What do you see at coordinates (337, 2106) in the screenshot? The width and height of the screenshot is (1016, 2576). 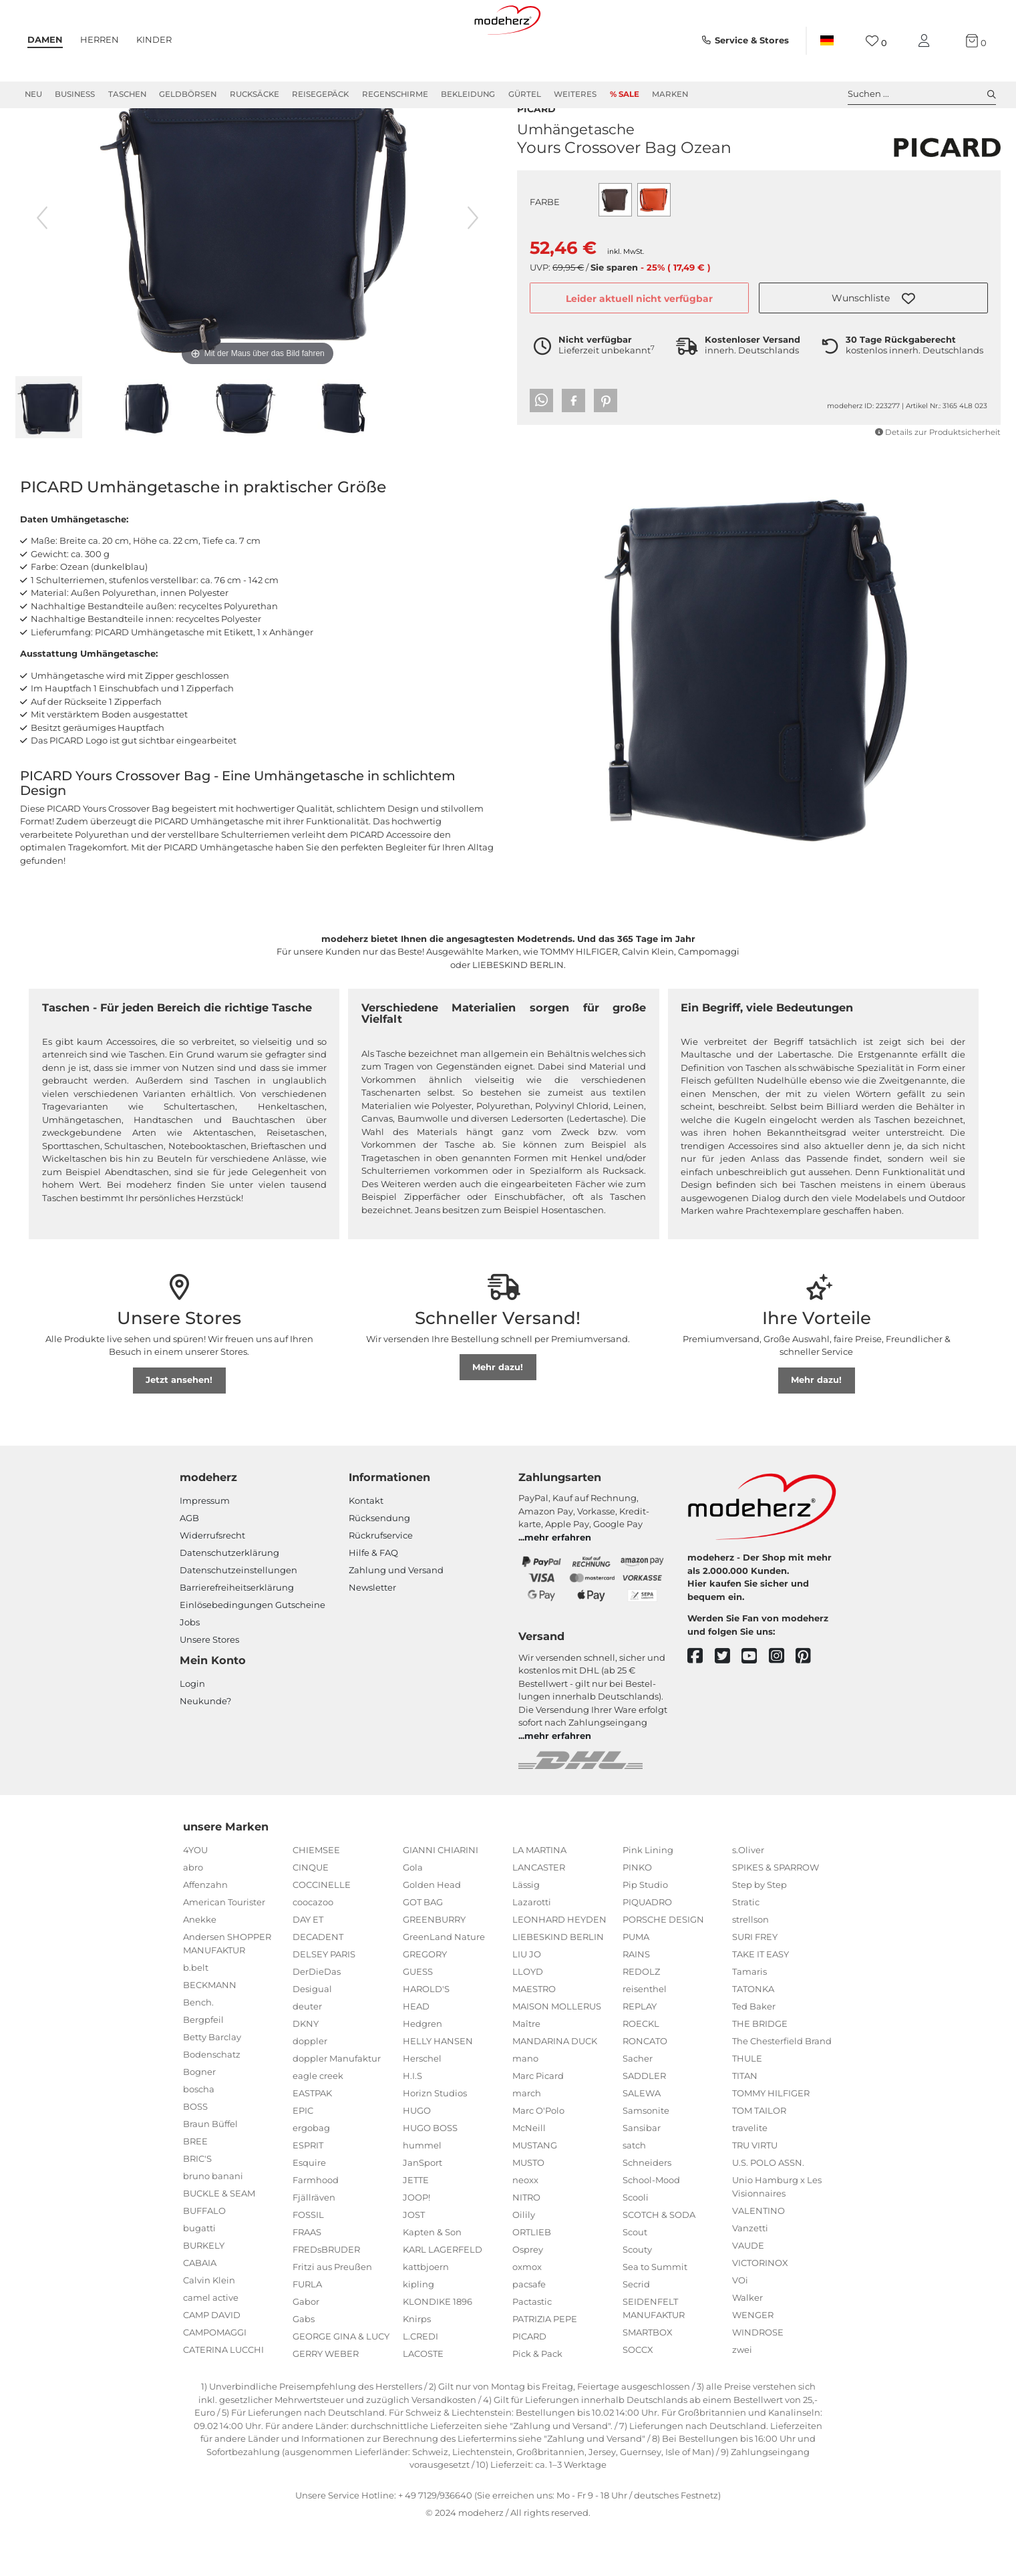 I see `doppler Manufaktur` at bounding box center [337, 2106].